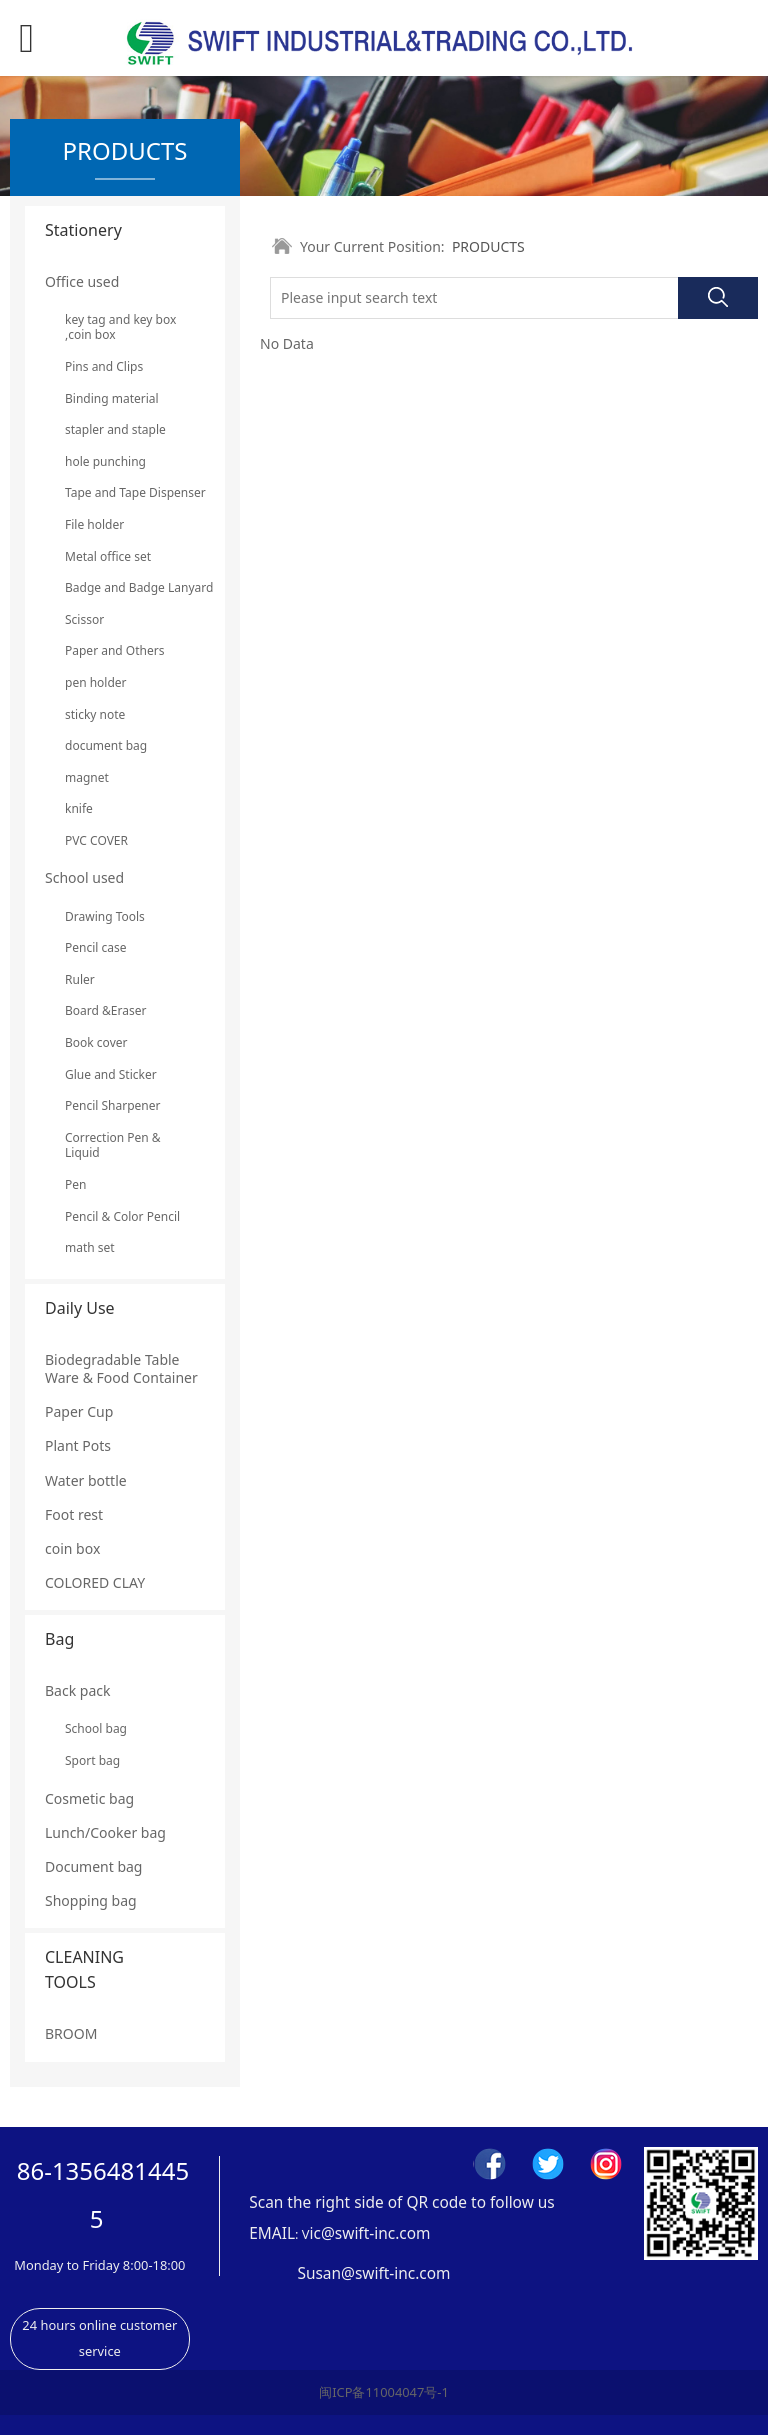 The height and width of the screenshot is (2435, 768). Describe the element at coordinates (90, 1247) in the screenshot. I see `math set` at that location.